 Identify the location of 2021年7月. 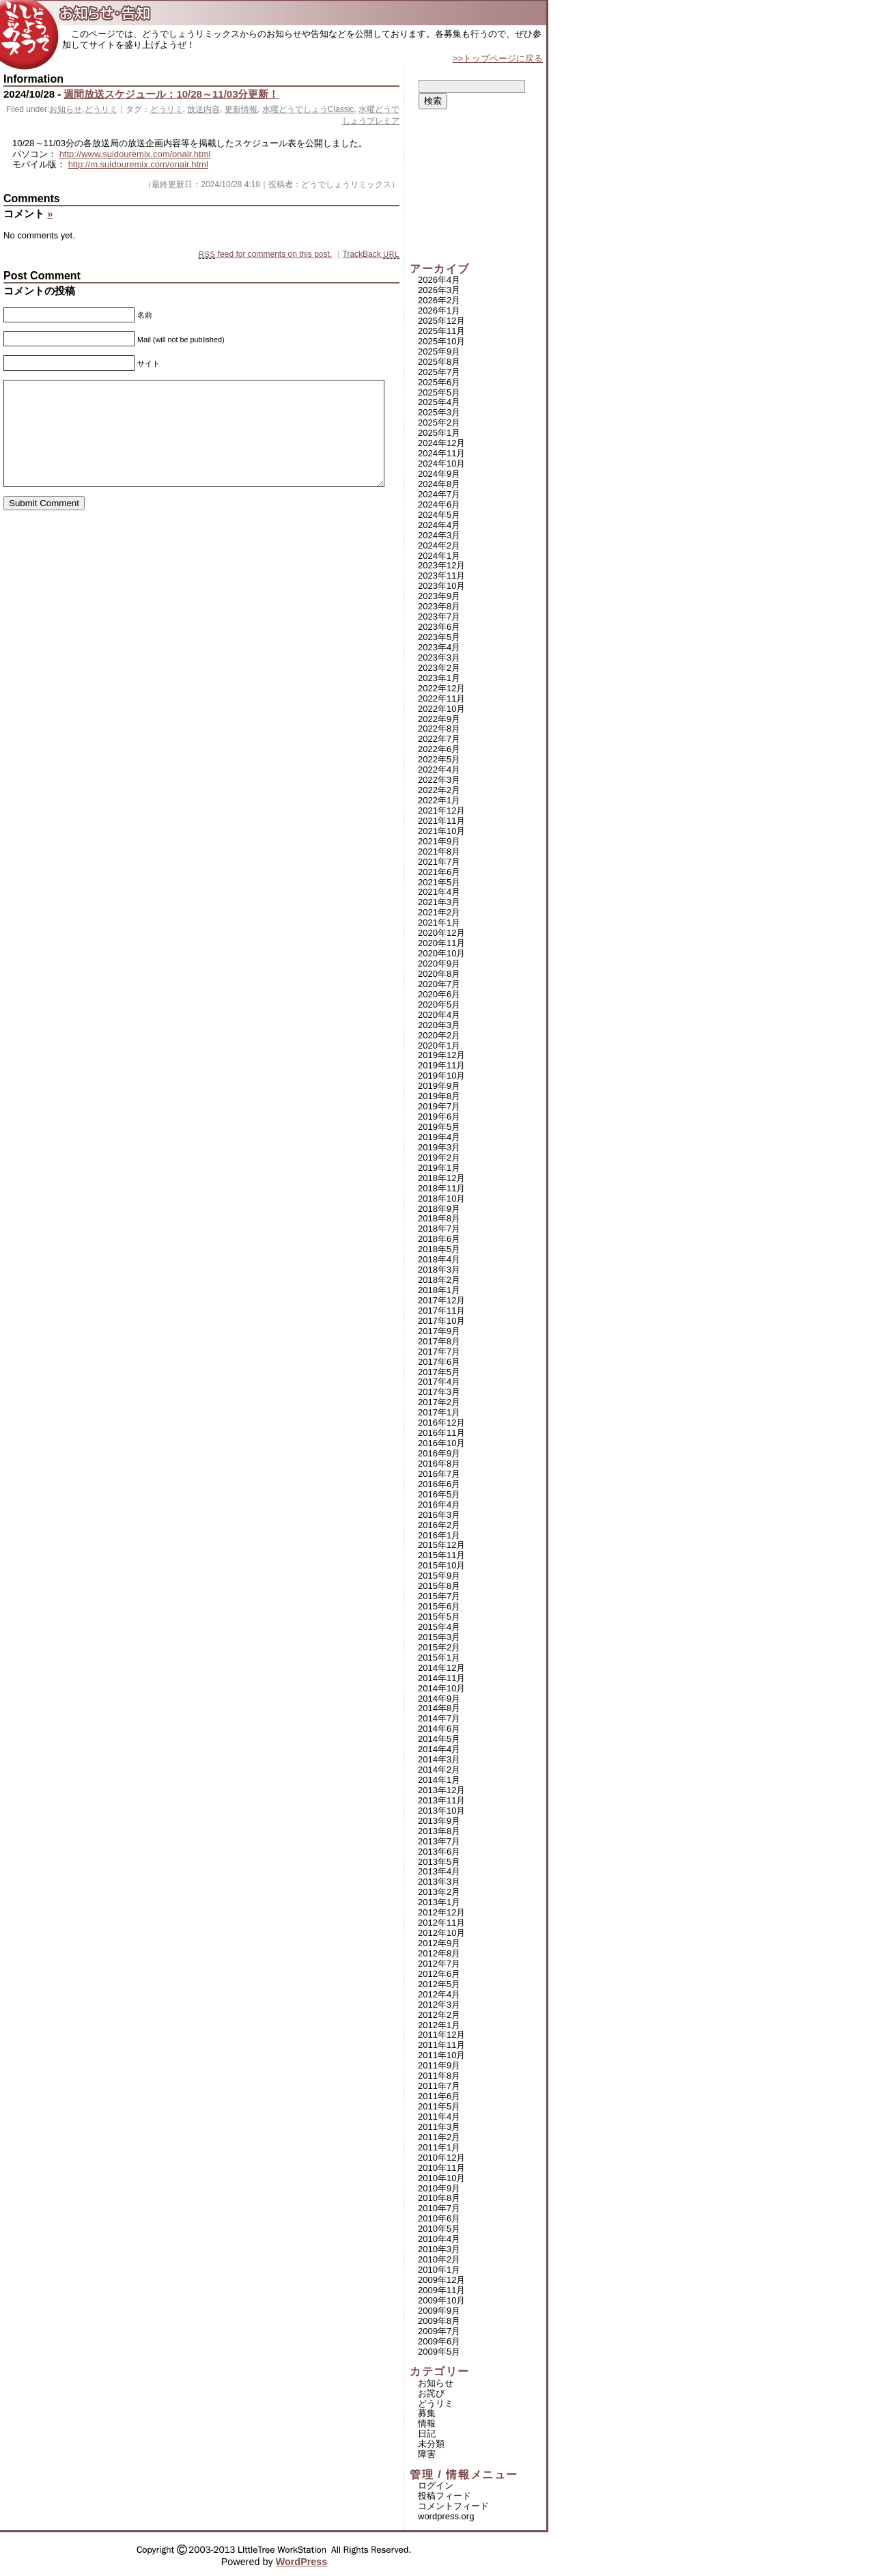
(439, 862).